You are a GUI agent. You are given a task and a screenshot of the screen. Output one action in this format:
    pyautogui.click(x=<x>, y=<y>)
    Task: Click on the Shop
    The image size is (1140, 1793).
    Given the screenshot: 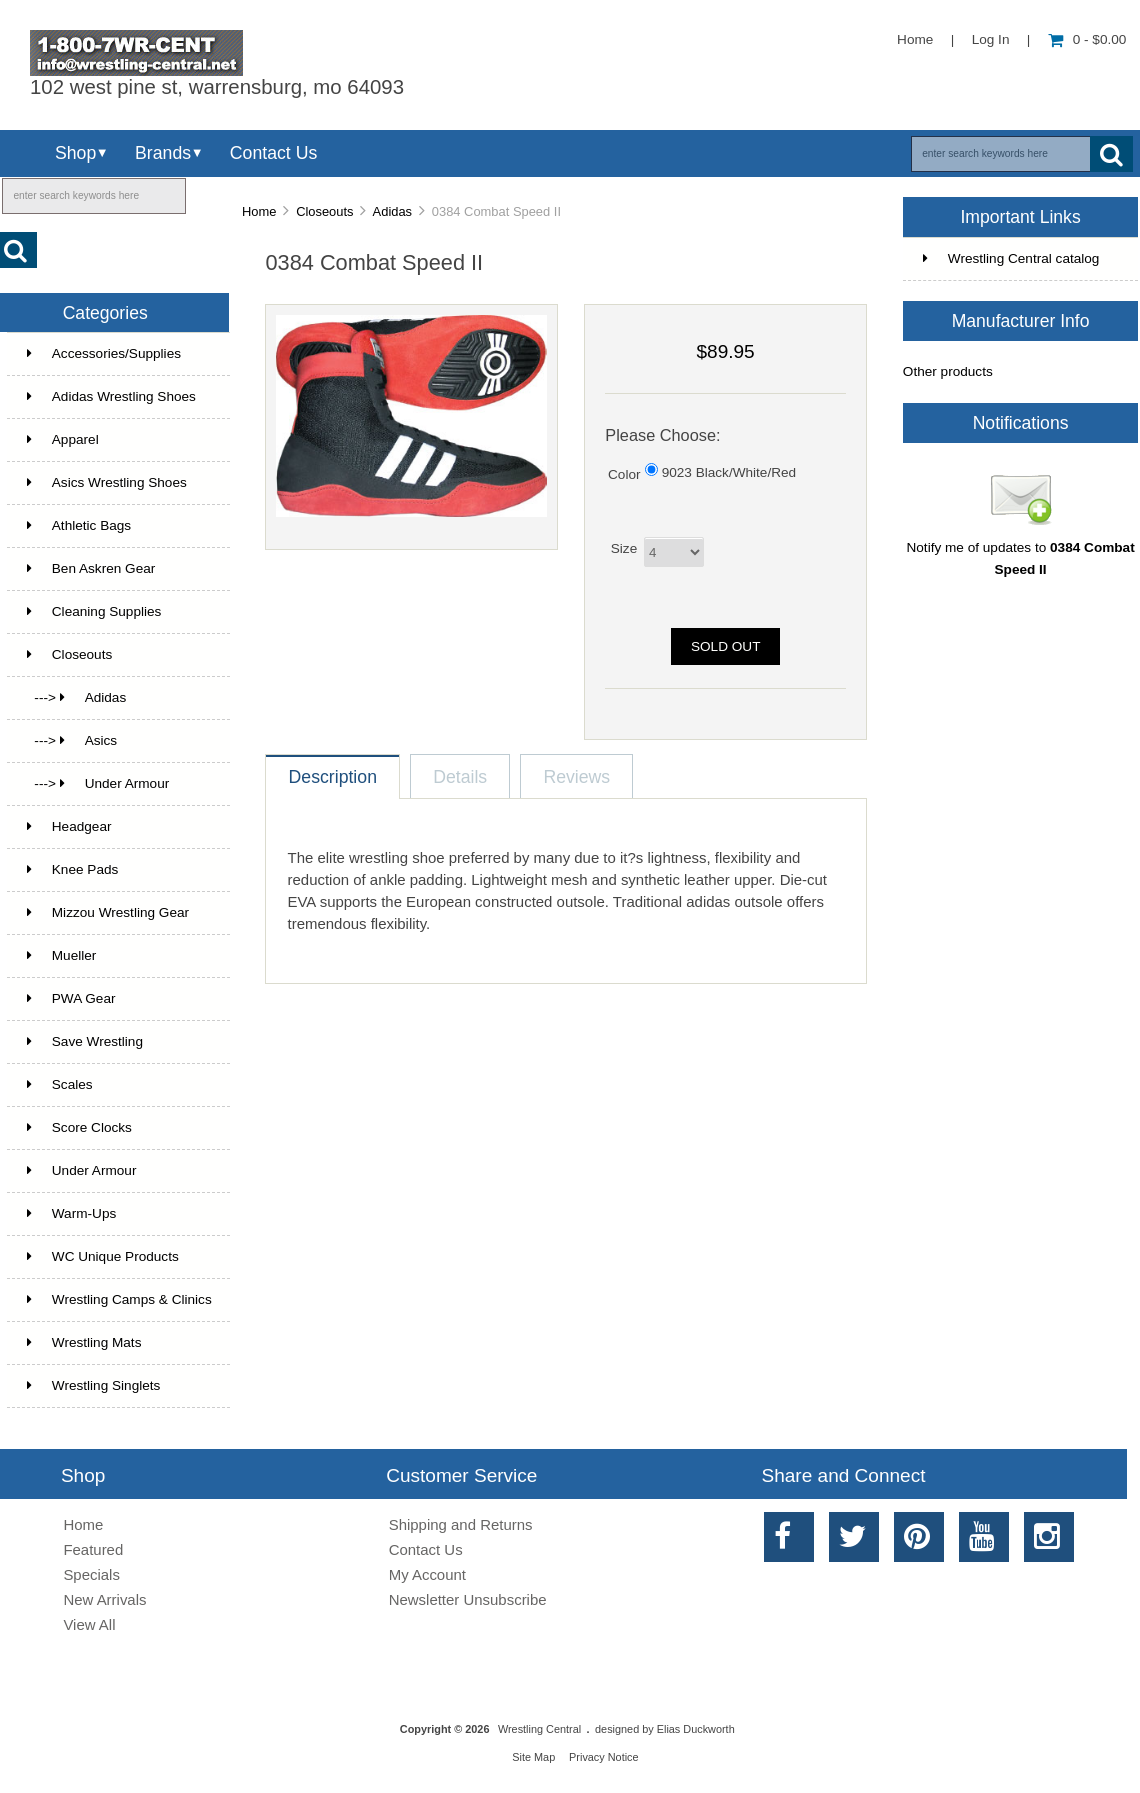 What is the action you would take?
    pyautogui.click(x=75, y=153)
    